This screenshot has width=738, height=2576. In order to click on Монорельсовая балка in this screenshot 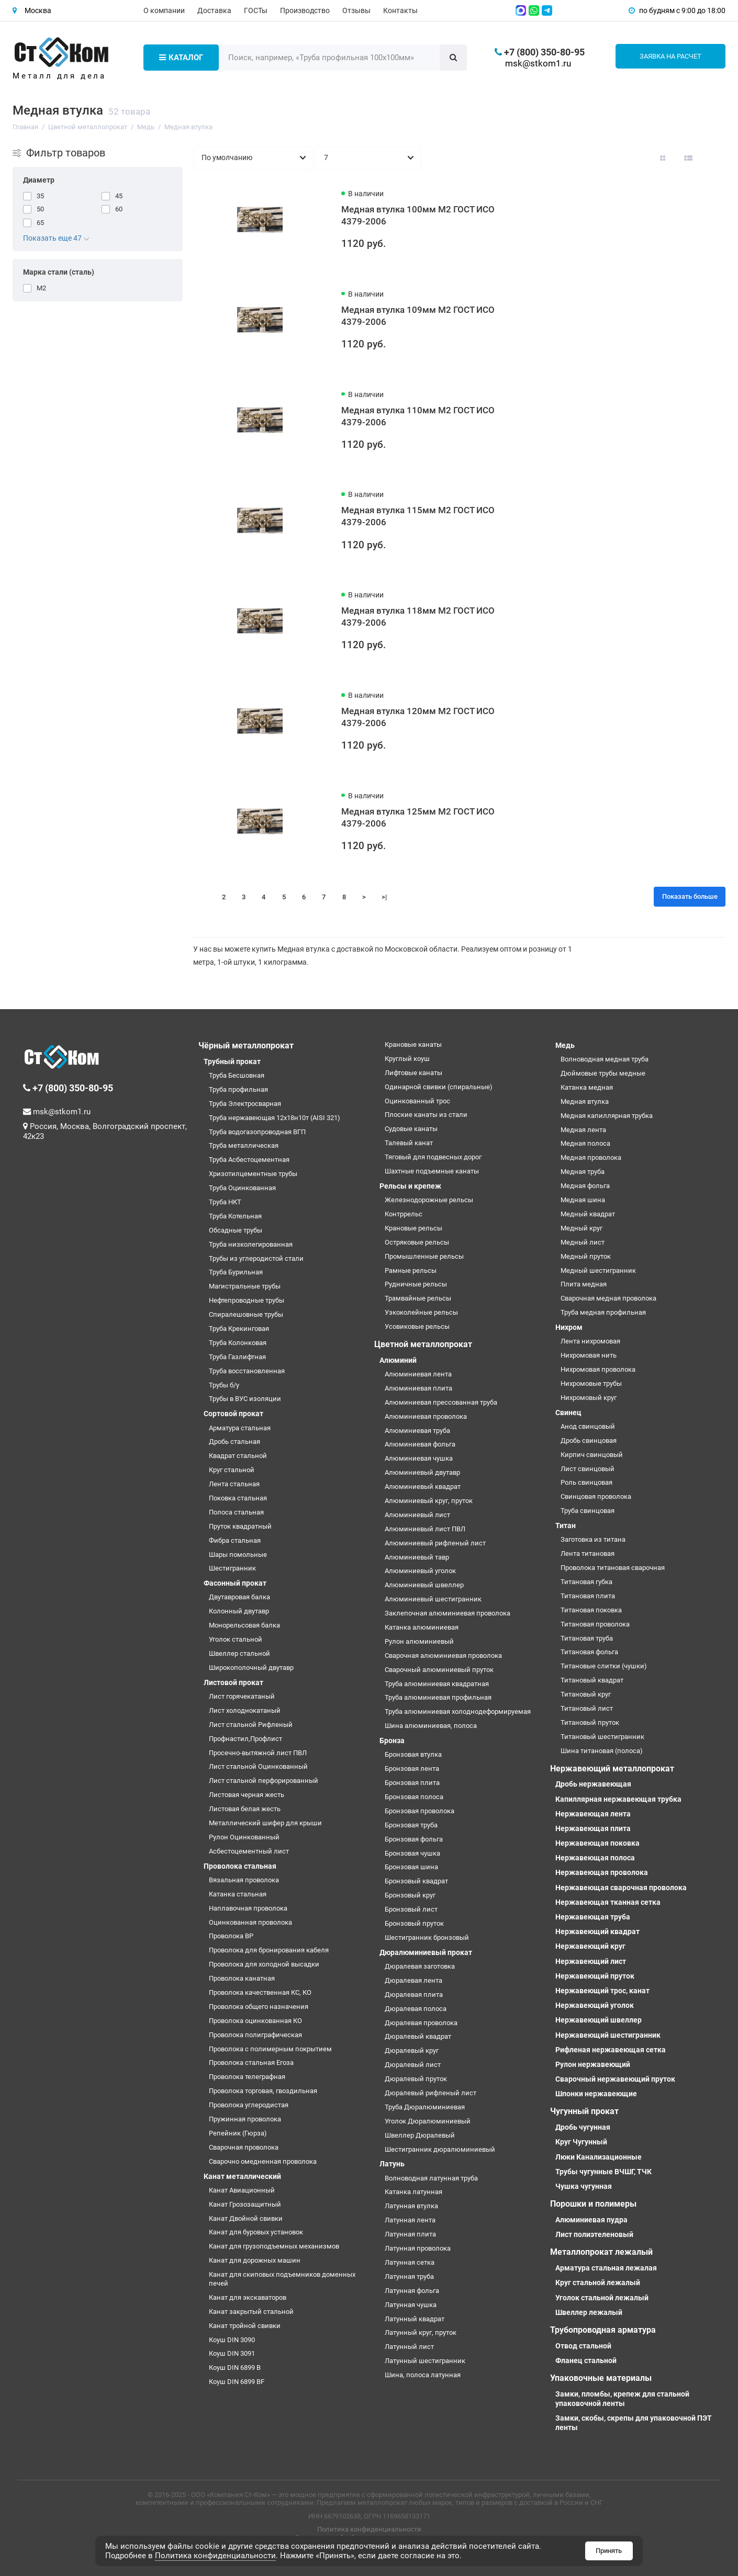, I will do `click(244, 1625)`.